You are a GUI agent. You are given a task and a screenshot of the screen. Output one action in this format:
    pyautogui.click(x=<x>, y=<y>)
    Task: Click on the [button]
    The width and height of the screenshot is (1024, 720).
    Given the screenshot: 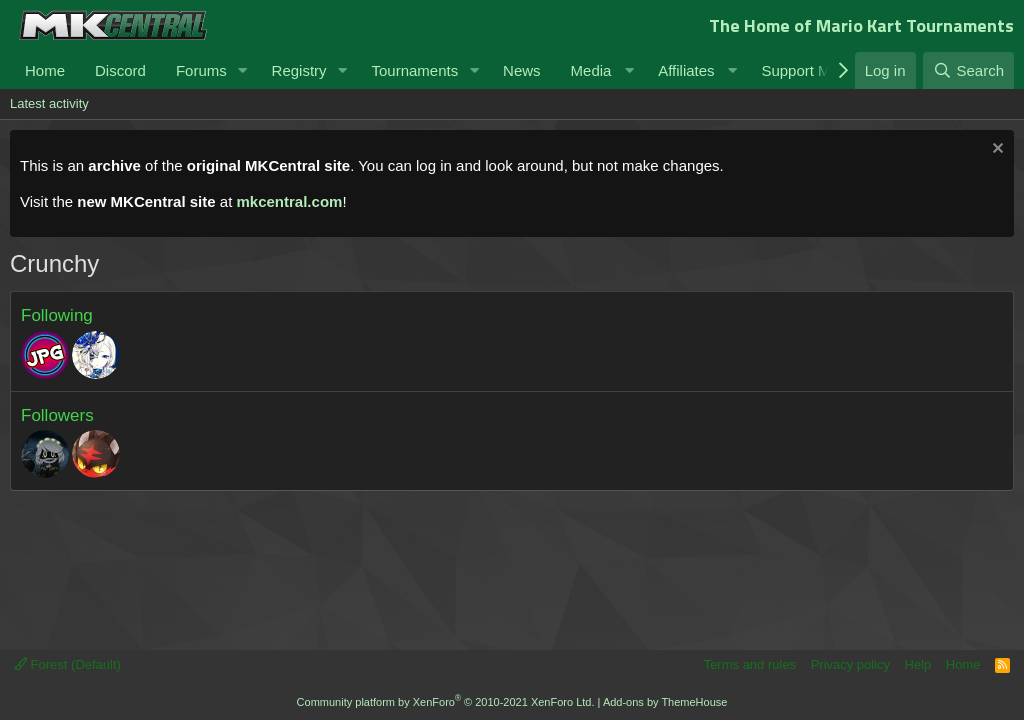 What is the action you would take?
    pyautogui.click(x=243, y=70)
    